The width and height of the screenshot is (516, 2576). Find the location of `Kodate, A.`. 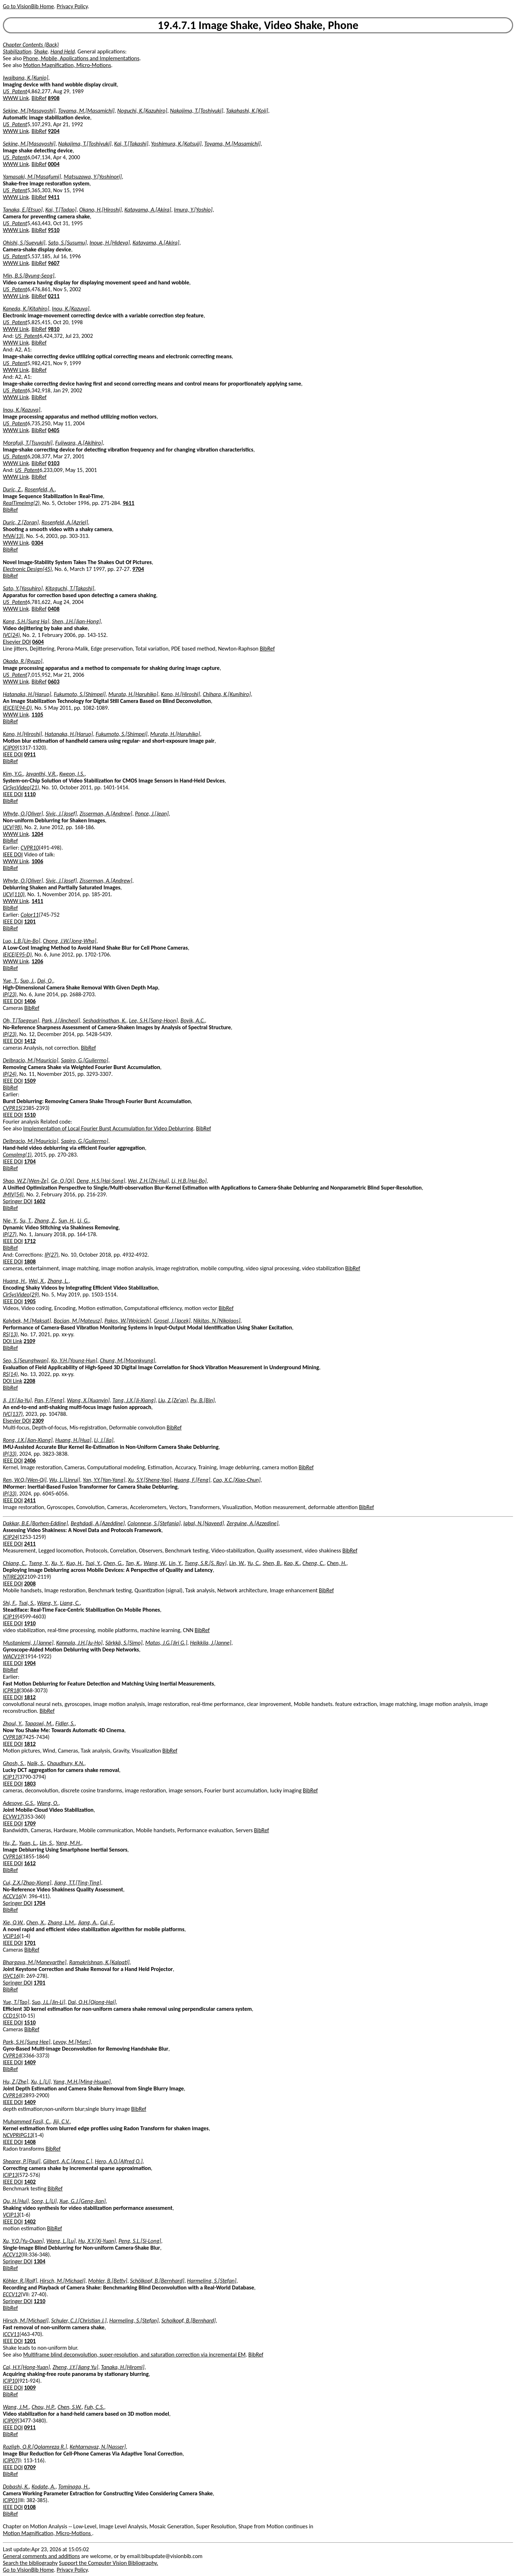

Kodate, A. is located at coordinates (44, 2486).